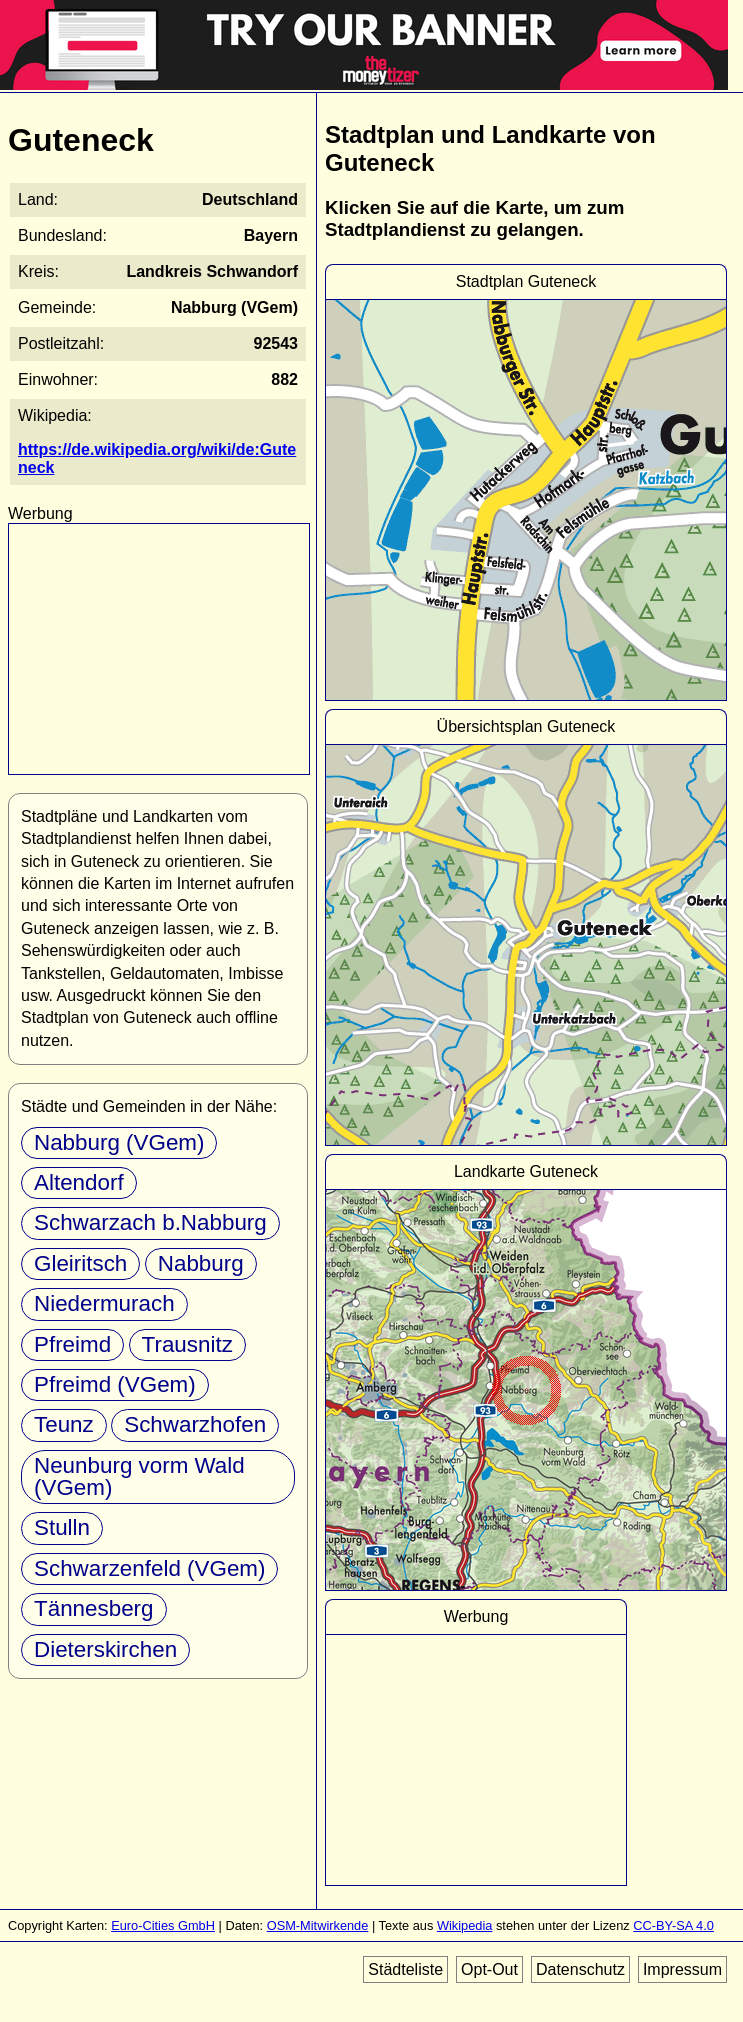  Describe the element at coordinates (119, 1142) in the screenshot. I see `Nabburg (VGem)` at that location.